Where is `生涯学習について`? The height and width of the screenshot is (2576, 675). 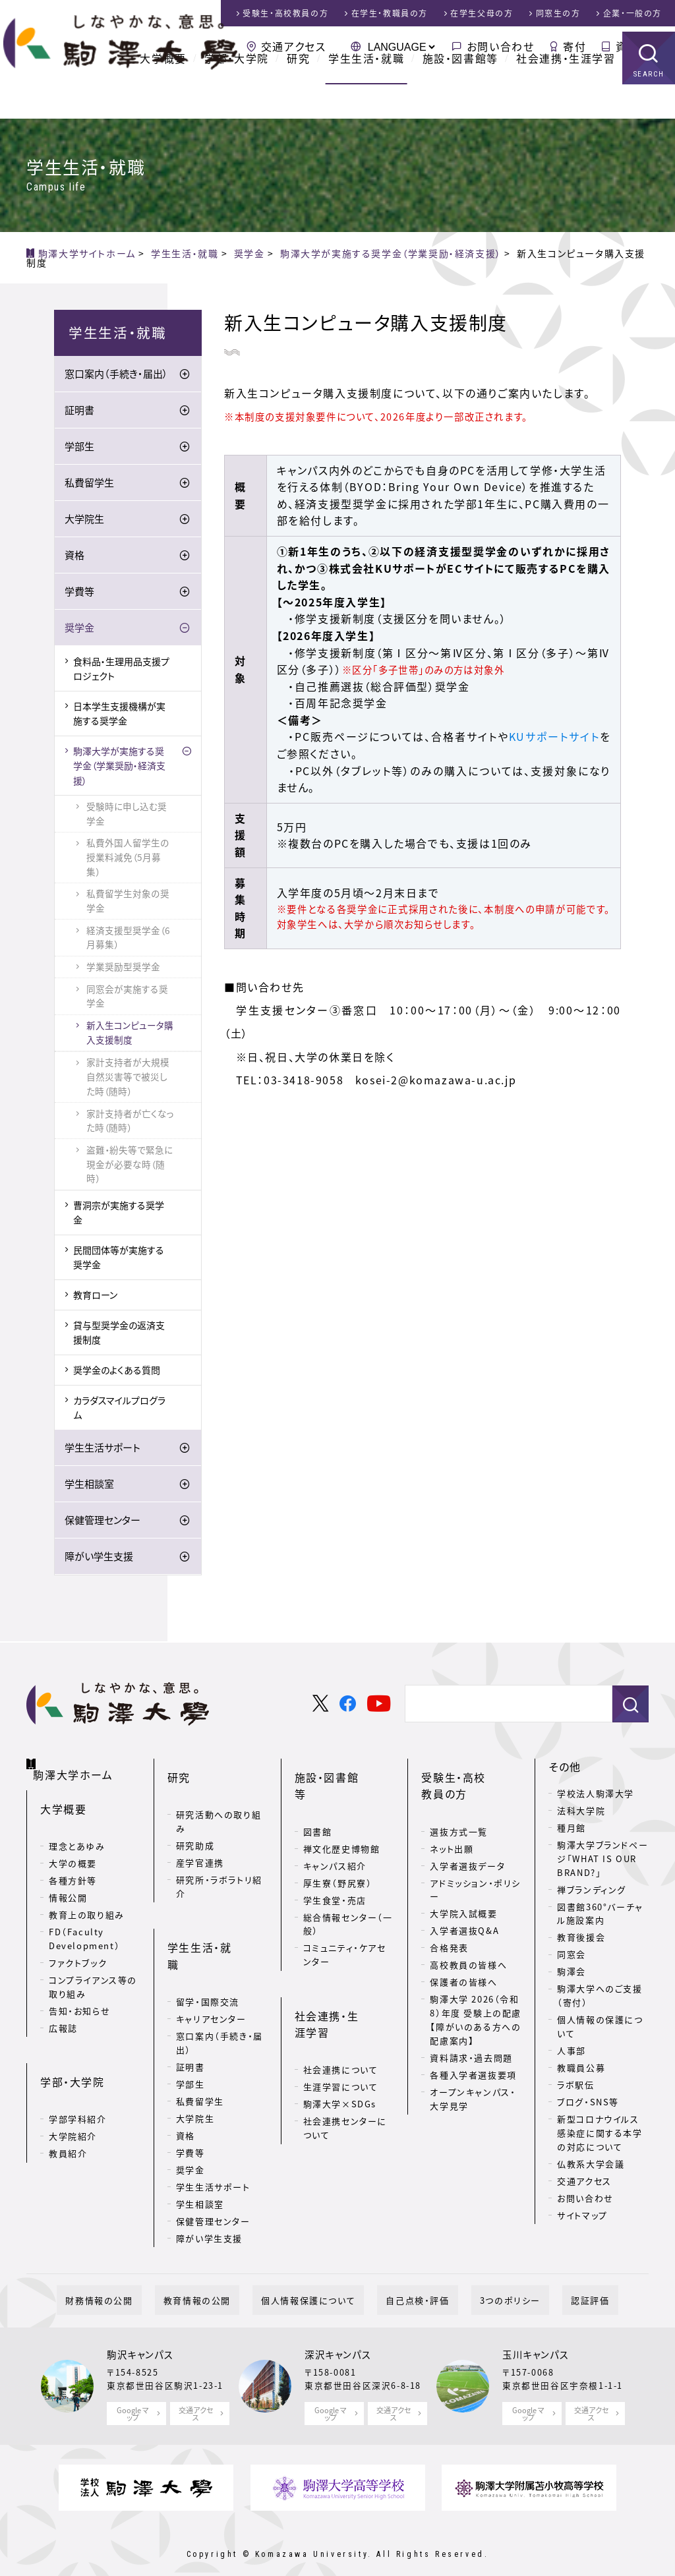 生涯学習について is located at coordinates (340, 2014).